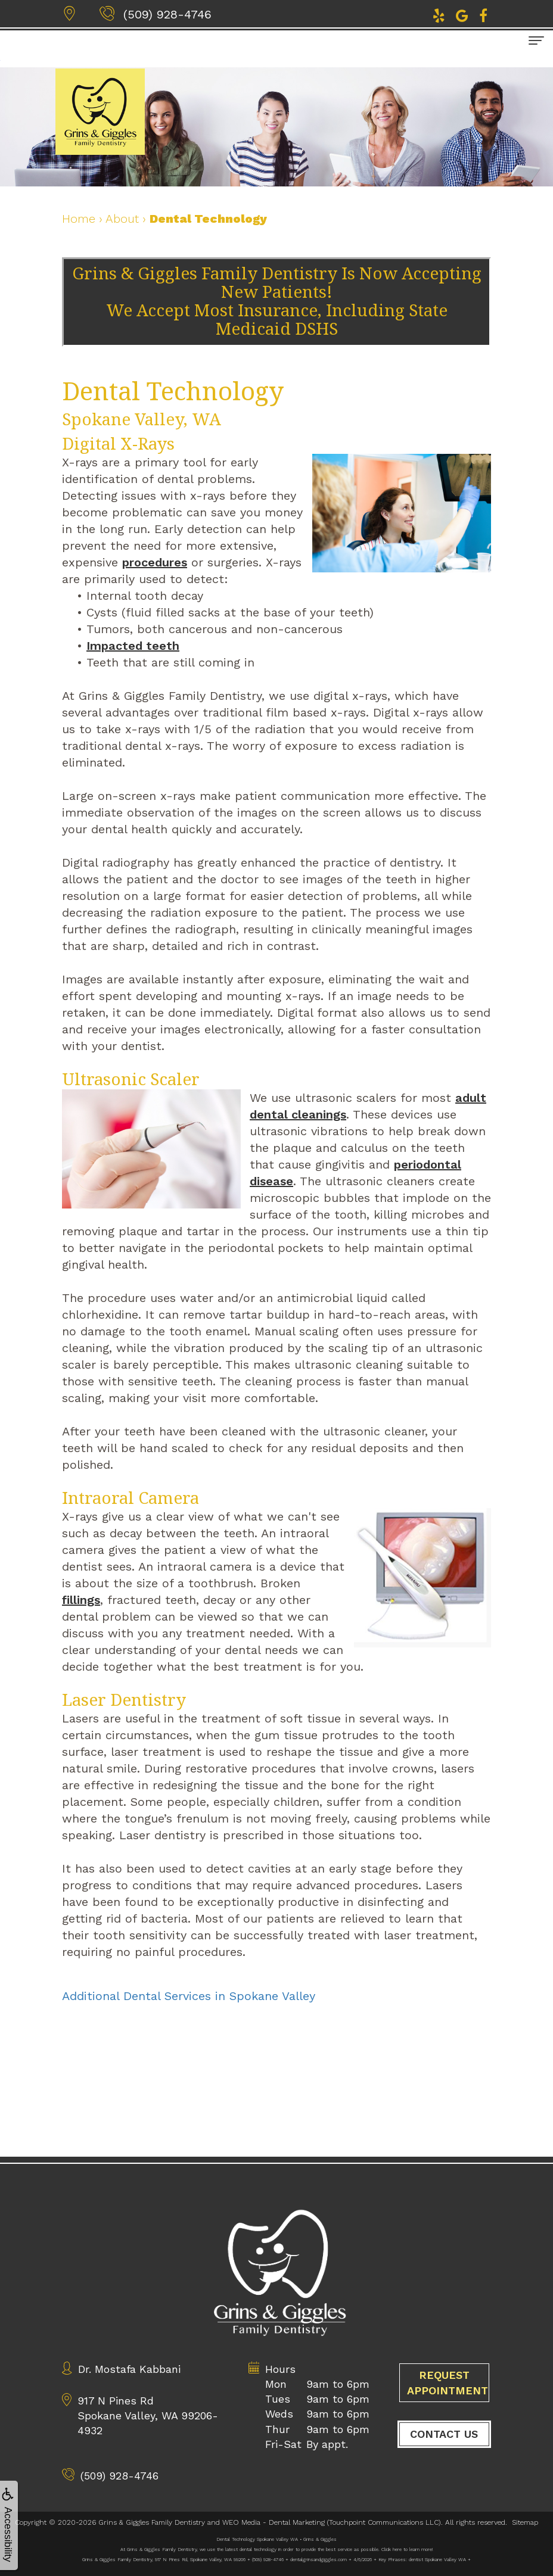  I want to click on Digital X-Rays, so click(118, 444).